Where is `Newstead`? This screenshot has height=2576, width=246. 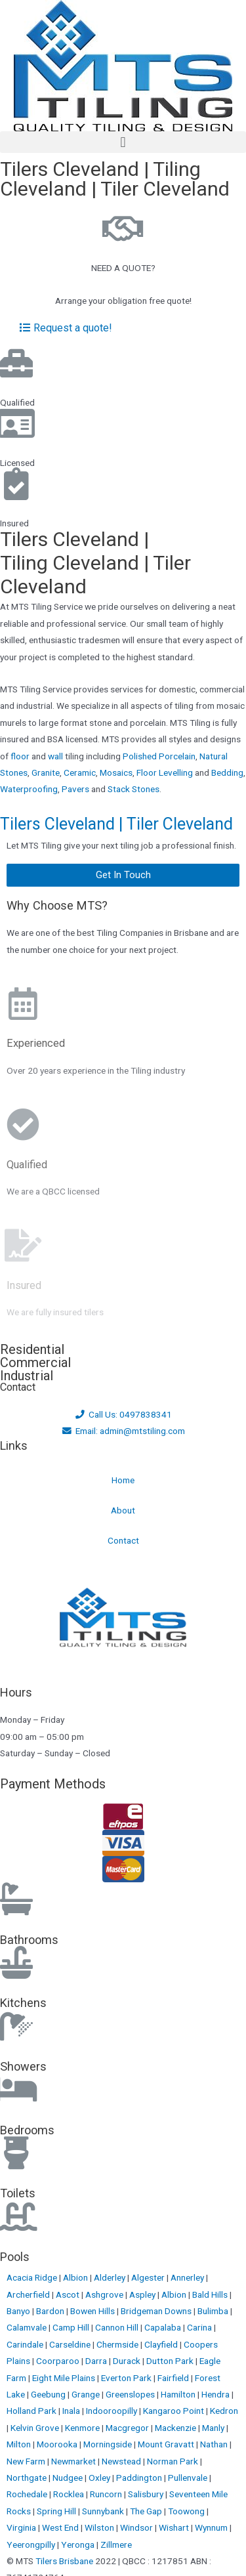 Newstead is located at coordinates (122, 2461).